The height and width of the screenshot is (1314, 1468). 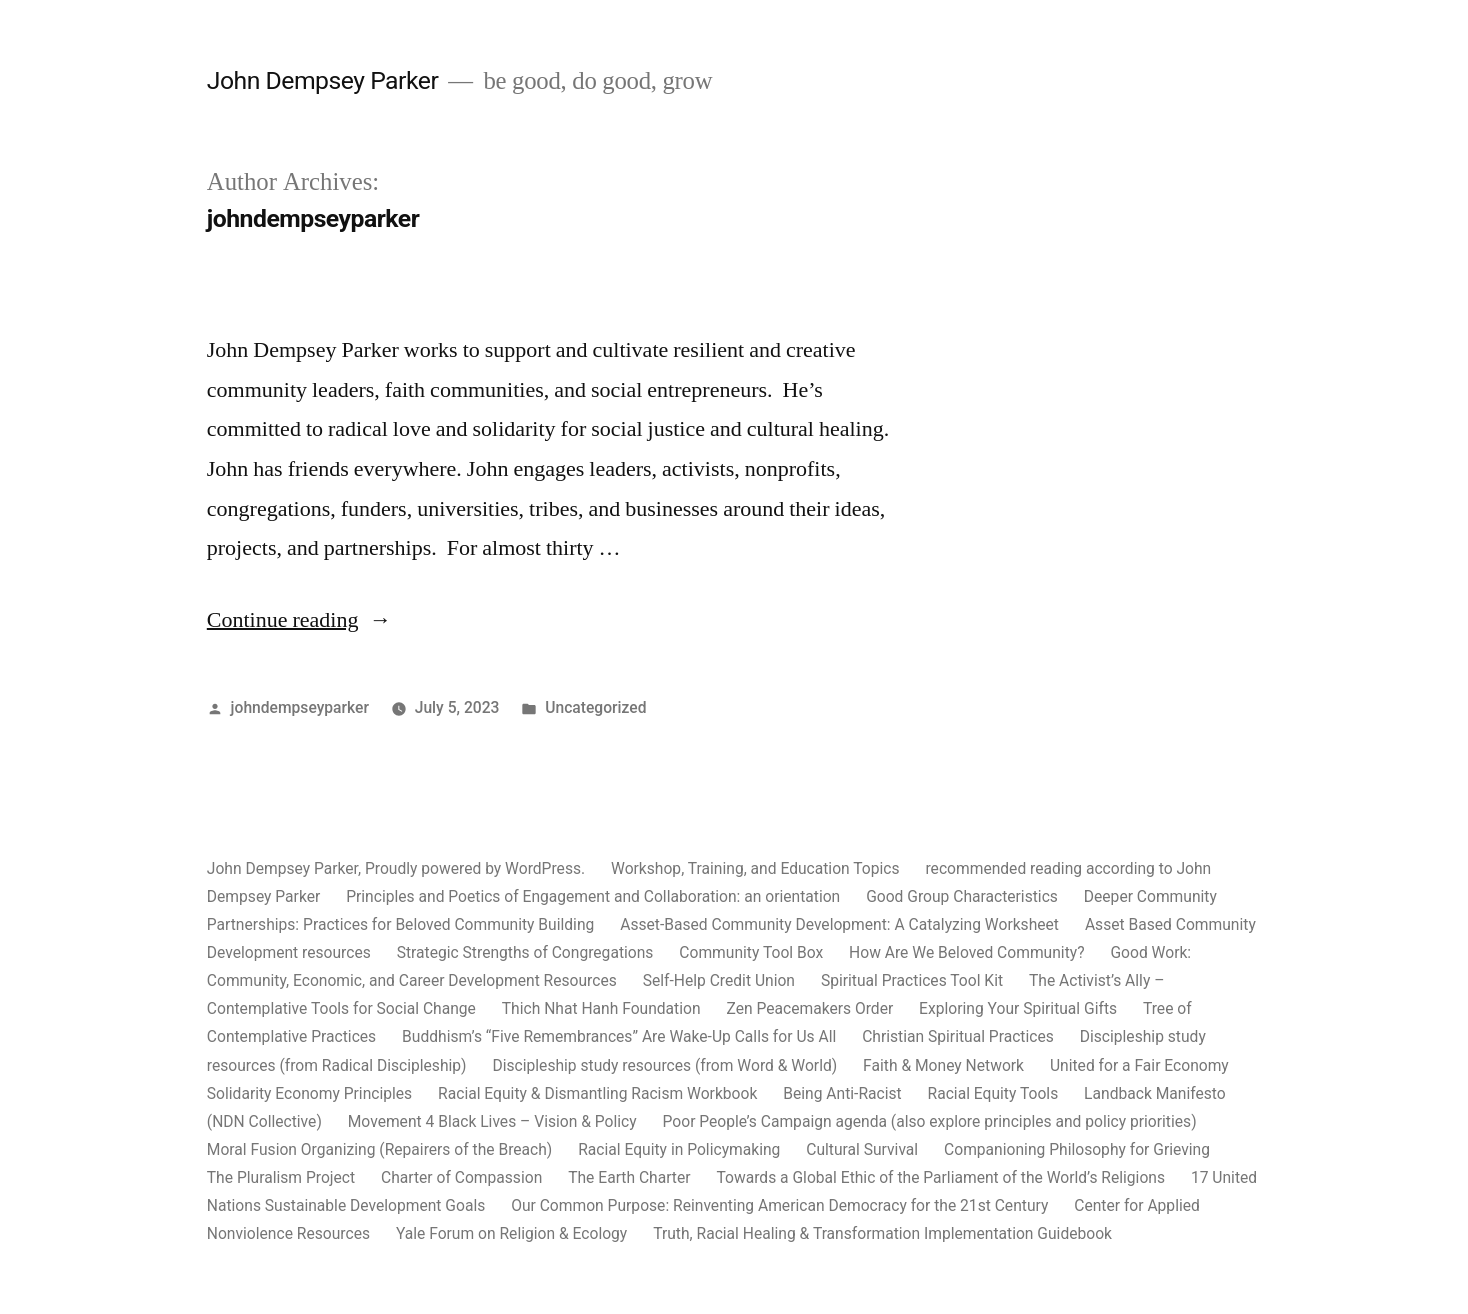 What do you see at coordinates (943, 1065) in the screenshot?
I see `Faith & Money Network` at bounding box center [943, 1065].